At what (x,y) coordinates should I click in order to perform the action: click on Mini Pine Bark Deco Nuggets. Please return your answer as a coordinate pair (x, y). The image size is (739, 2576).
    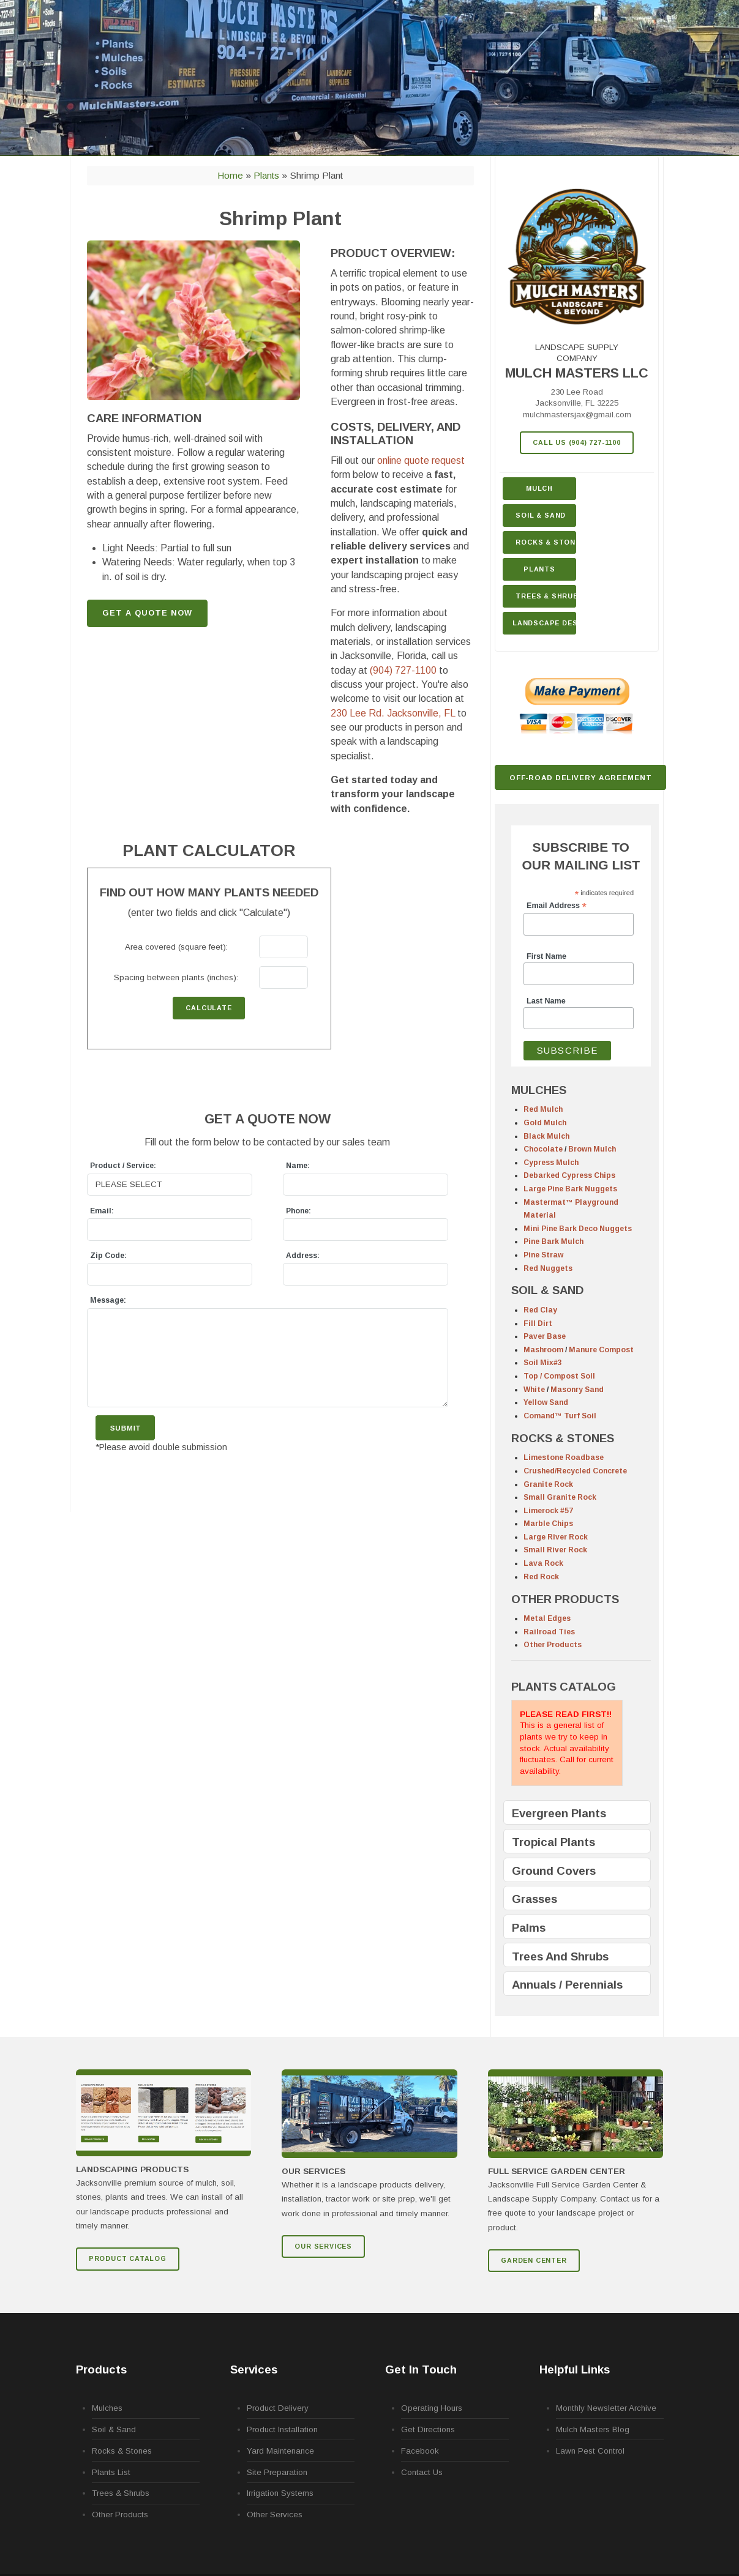
    Looking at the image, I should click on (577, 1228).